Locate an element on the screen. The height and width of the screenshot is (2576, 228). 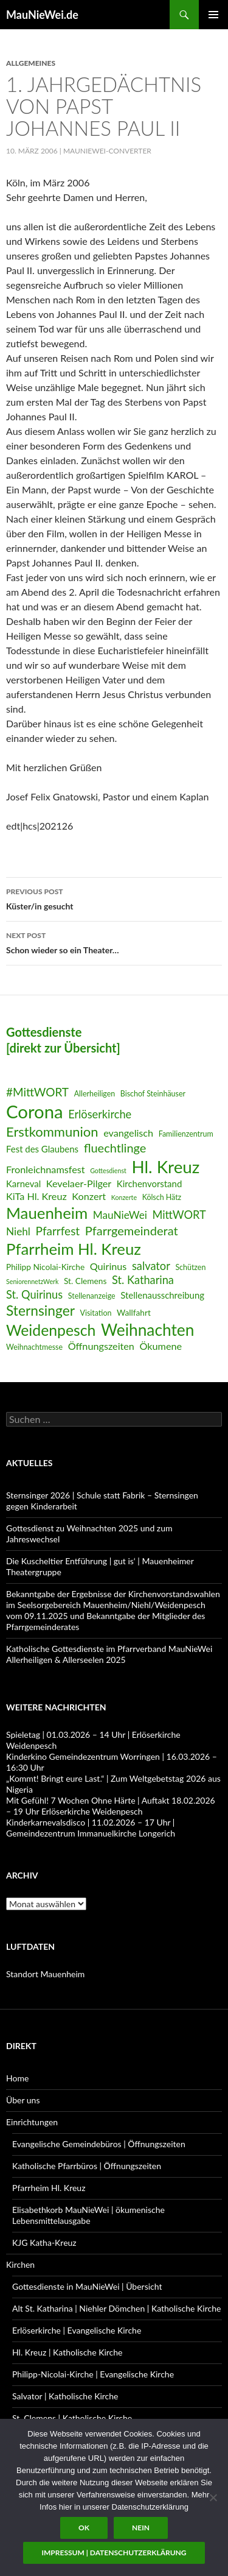
Stellenausschreibung [Stellenausschreibung (8 Einträge)] is located at coordinates (162, 1295).